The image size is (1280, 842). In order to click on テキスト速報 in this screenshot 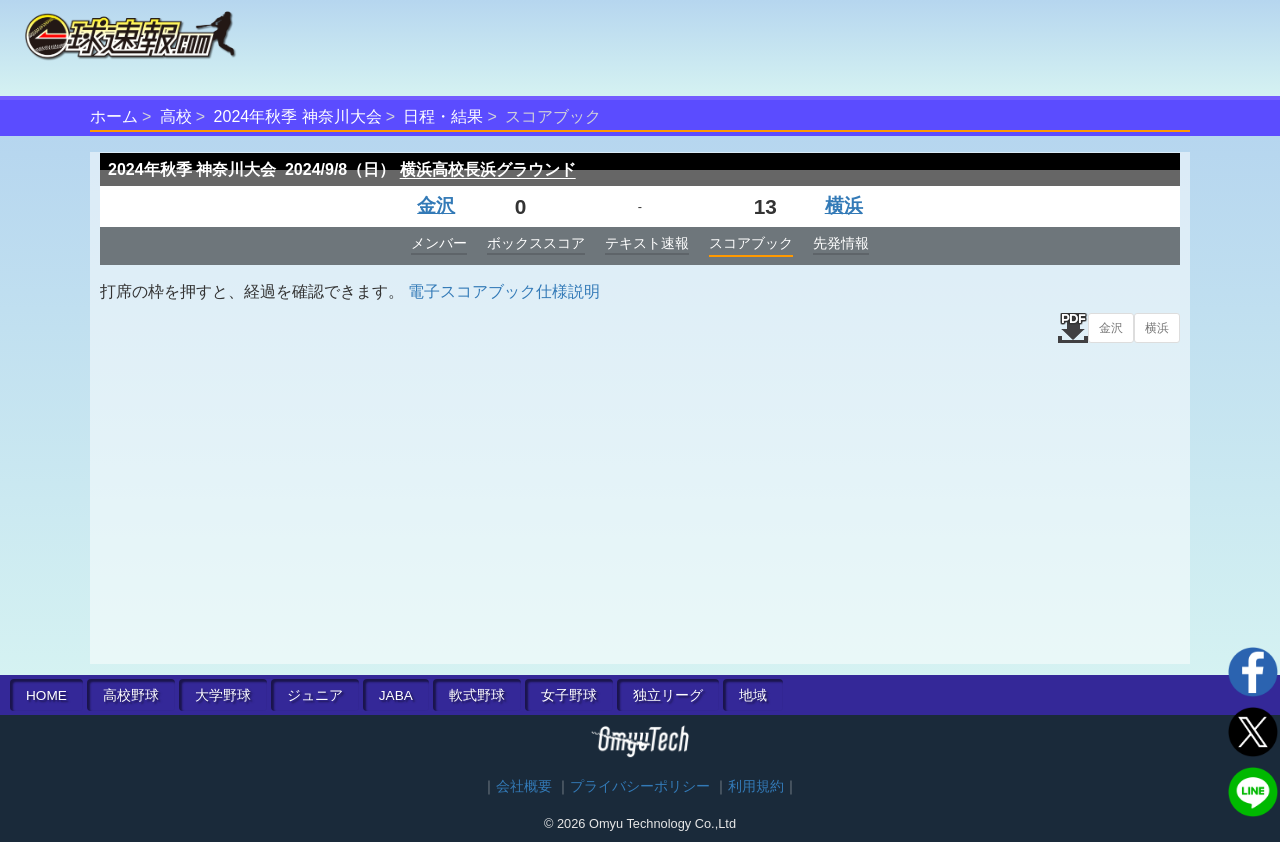, I will do `click(647, 243)`.